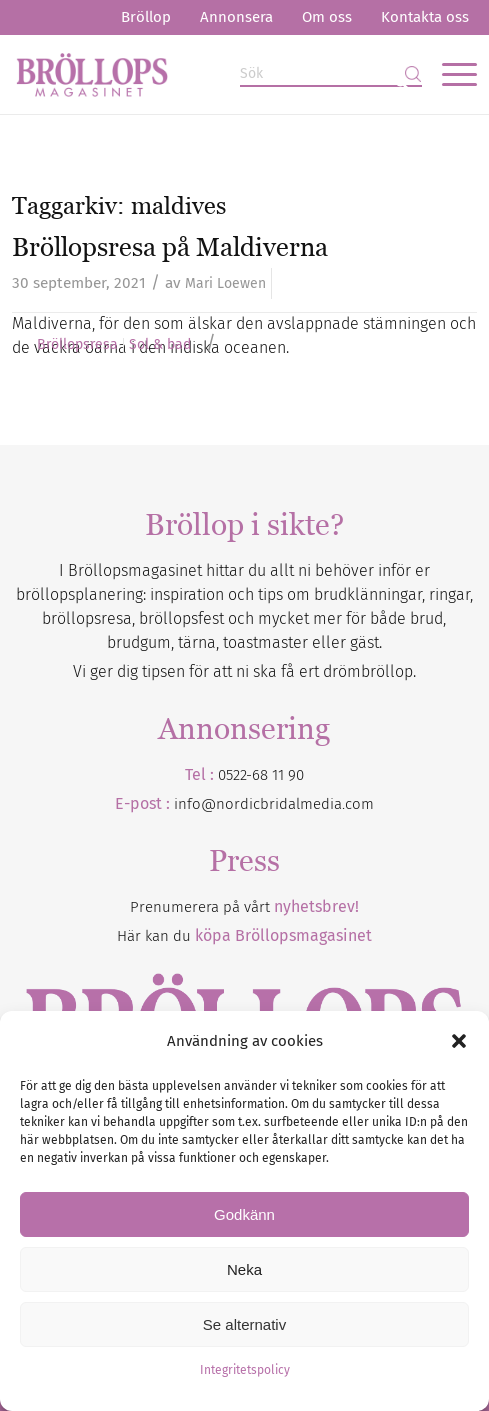  Describe the element at coordinates (331, 74) in the screenshot. I see `[Sök]` at that location.